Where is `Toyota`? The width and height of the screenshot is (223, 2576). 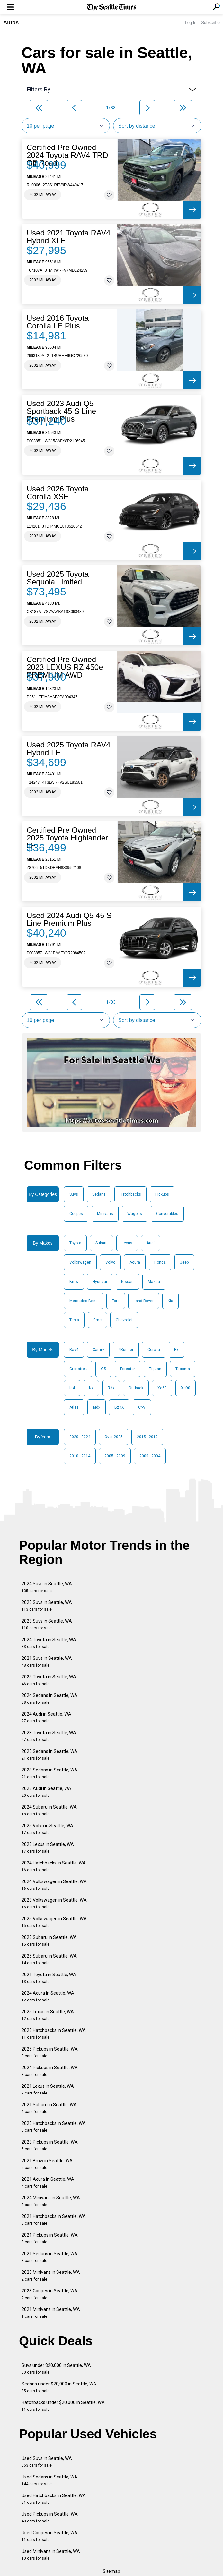
Toyota is located at coordinates (75, 1243).